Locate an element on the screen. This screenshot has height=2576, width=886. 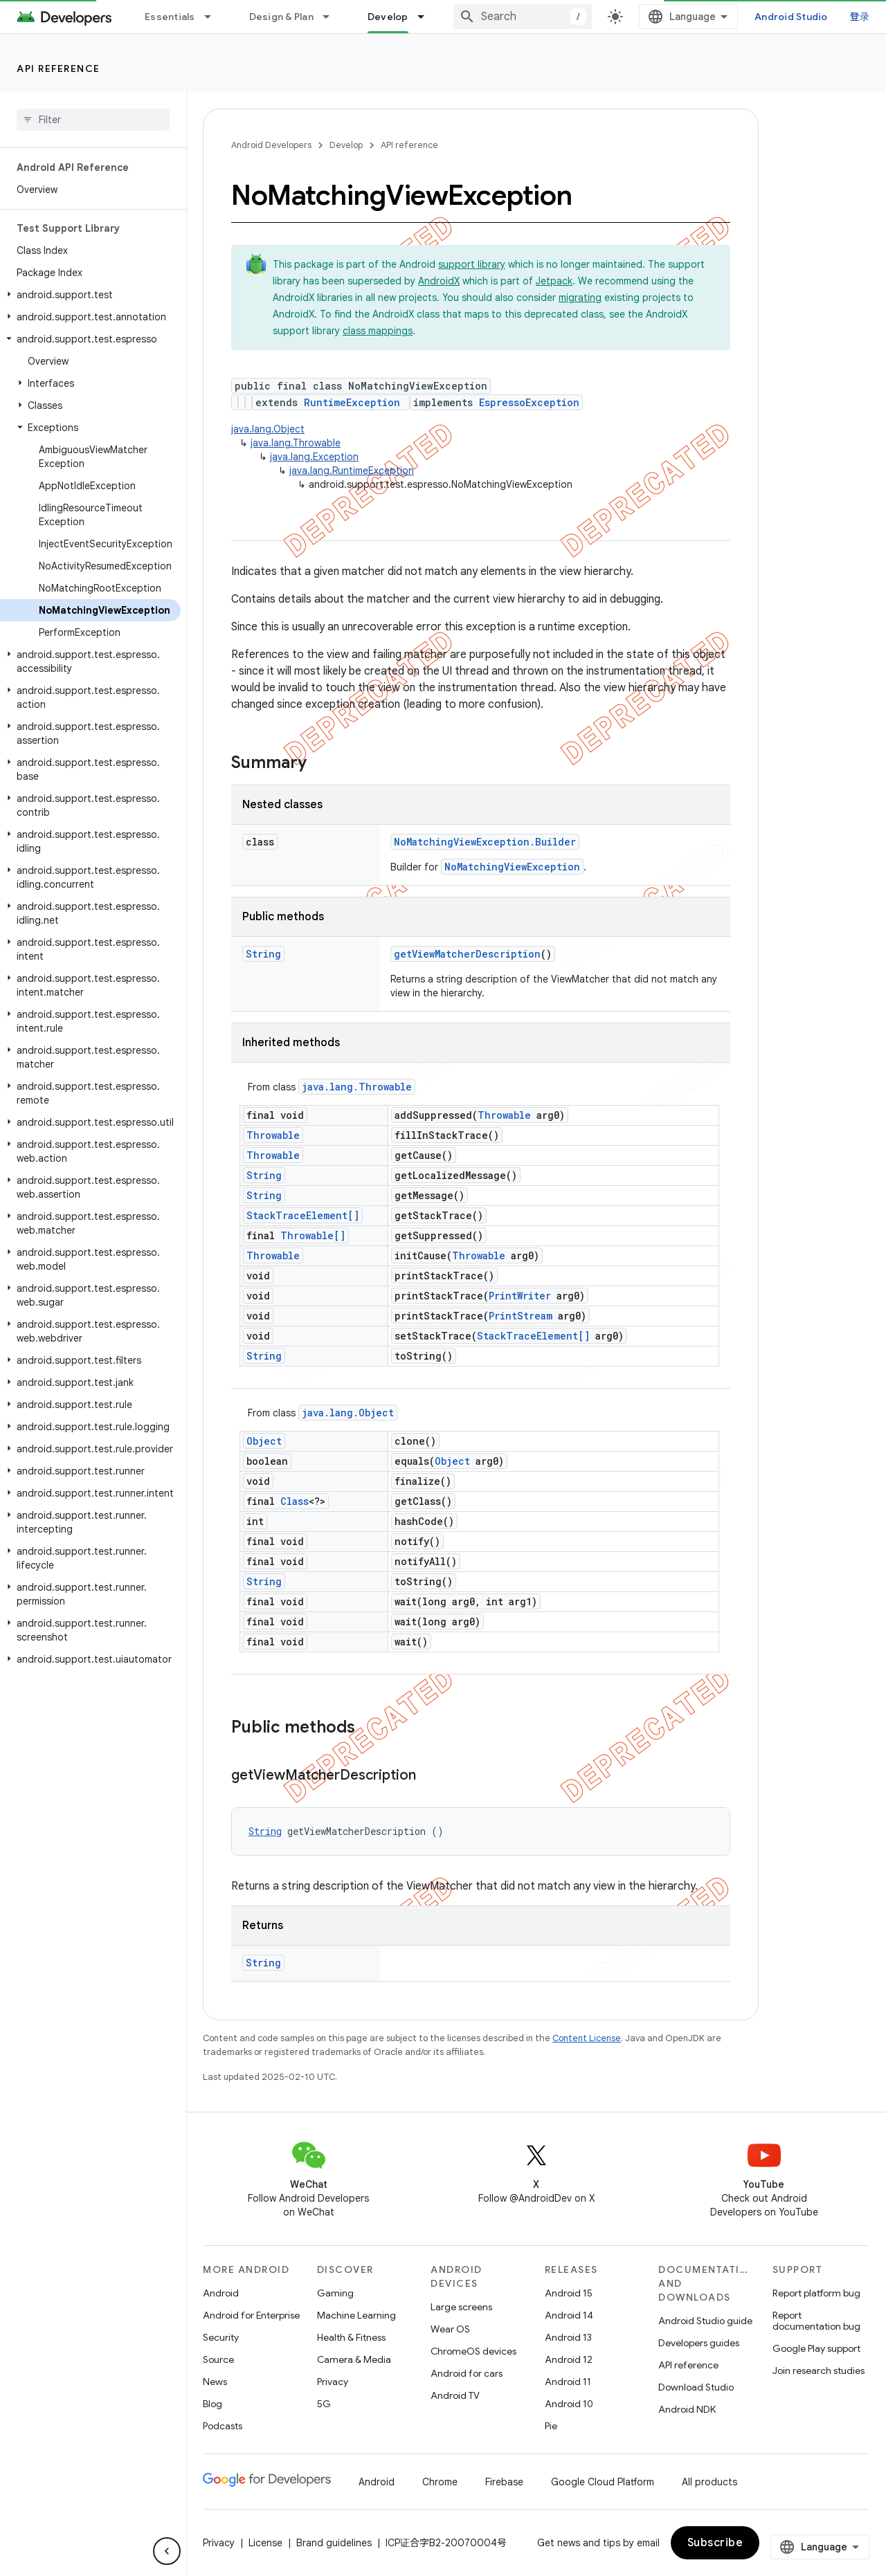
Jetpack is located at coordinates (554, 281).